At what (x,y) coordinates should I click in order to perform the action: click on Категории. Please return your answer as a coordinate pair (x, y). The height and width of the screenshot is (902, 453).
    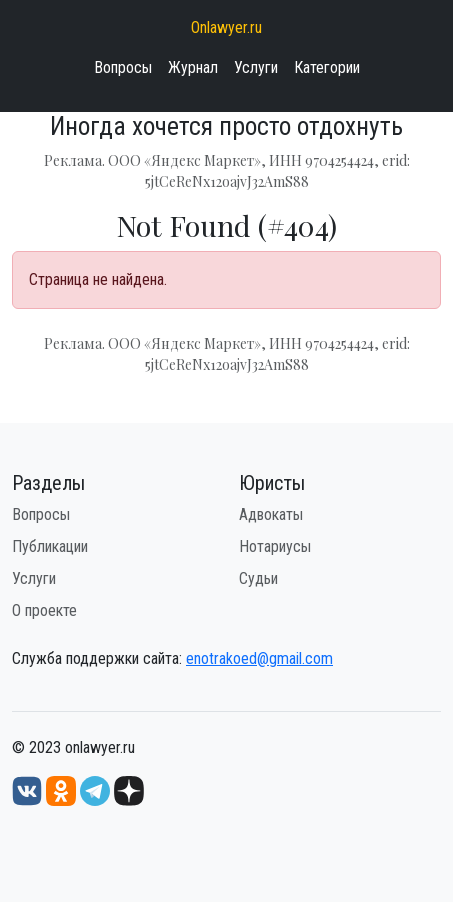
    Looking at the image, I should click on (327, 67).